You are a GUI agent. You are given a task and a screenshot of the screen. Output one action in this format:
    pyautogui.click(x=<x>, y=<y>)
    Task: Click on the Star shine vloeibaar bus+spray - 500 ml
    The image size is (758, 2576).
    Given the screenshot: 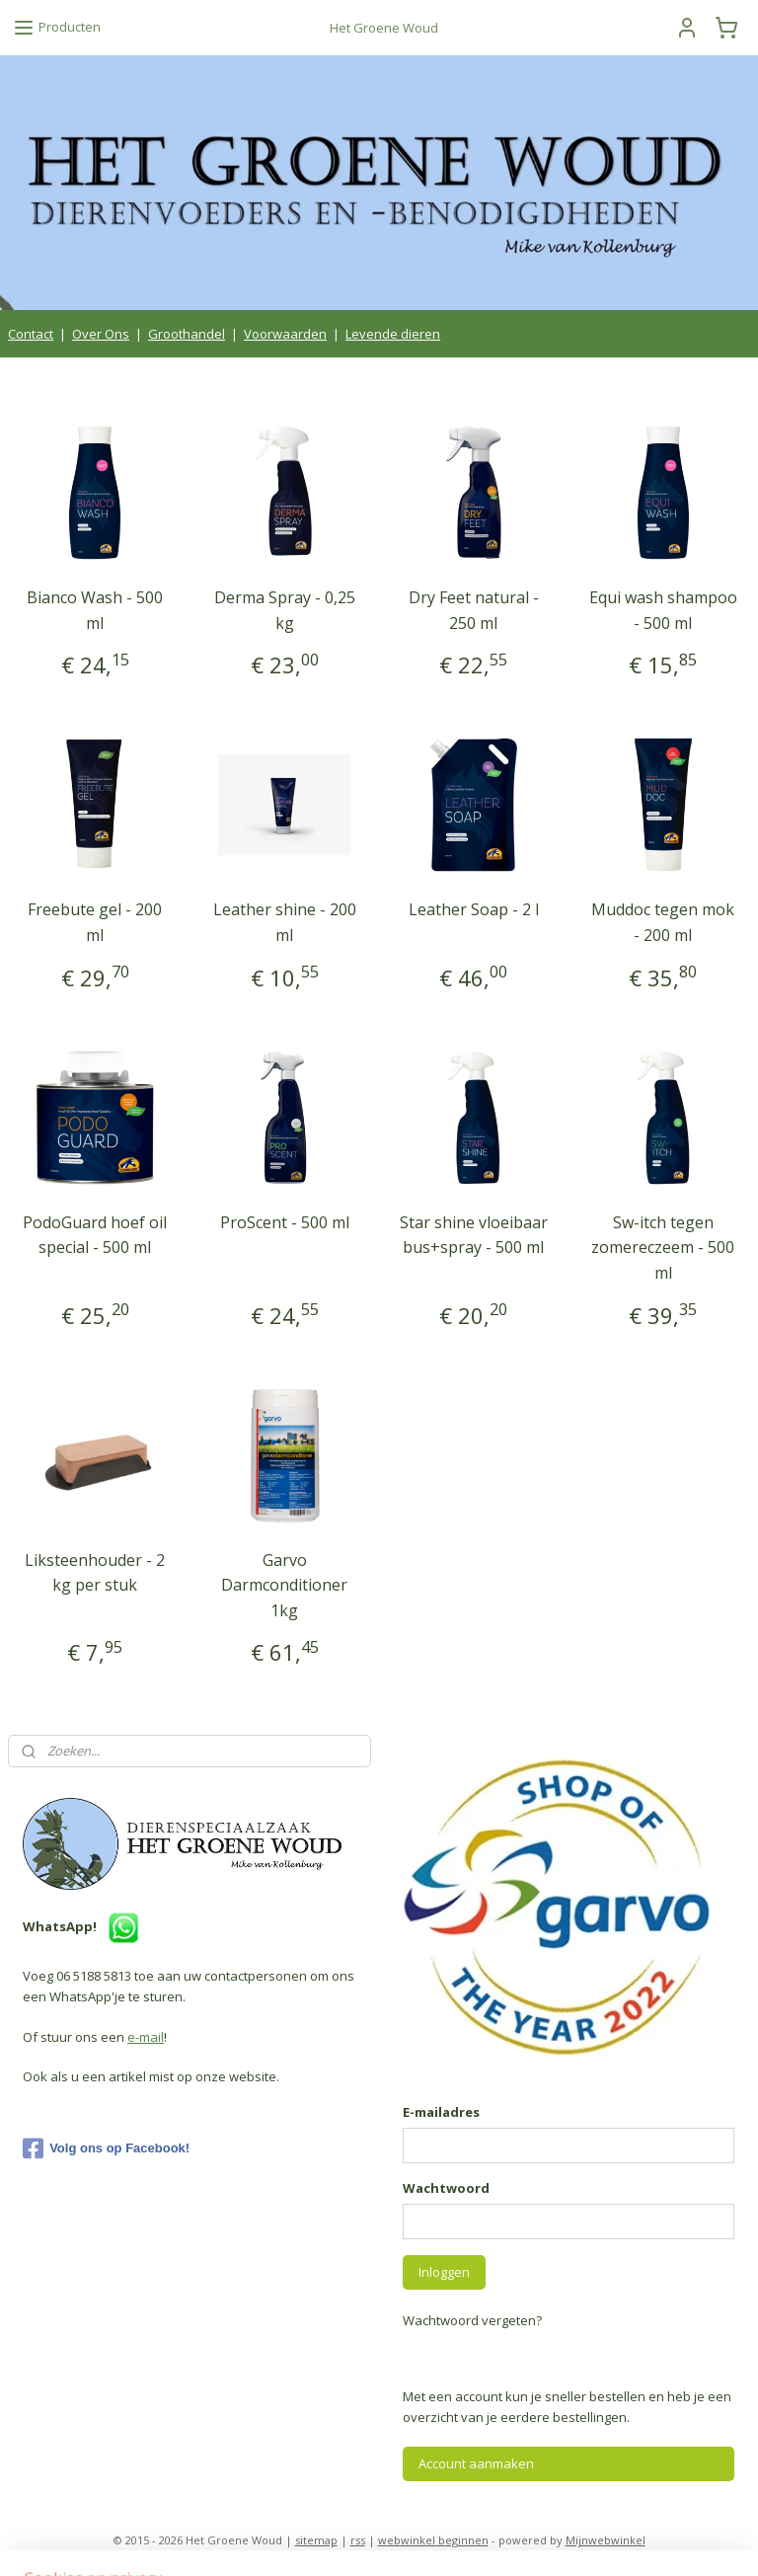 What is the action you would take?
    pyautogui.click(x=474, y=1234)
    